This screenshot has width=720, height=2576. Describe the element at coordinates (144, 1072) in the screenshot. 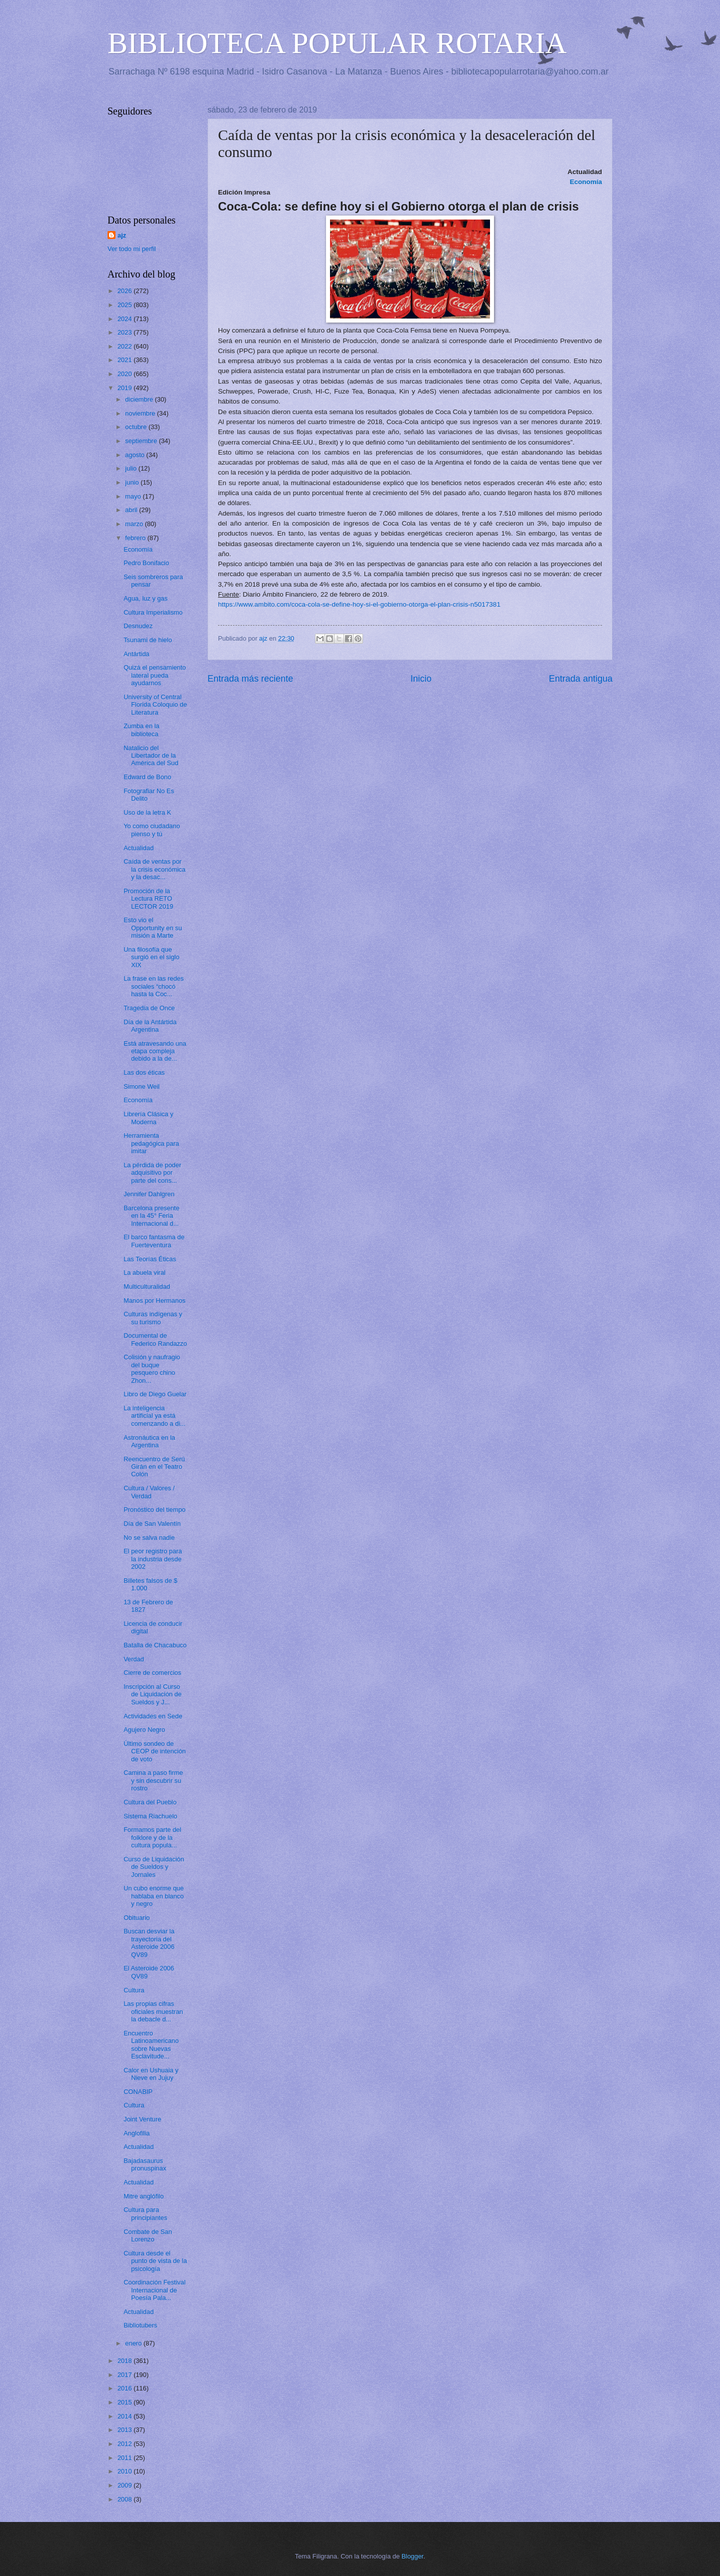

I see `Las dos éticas` at that location.